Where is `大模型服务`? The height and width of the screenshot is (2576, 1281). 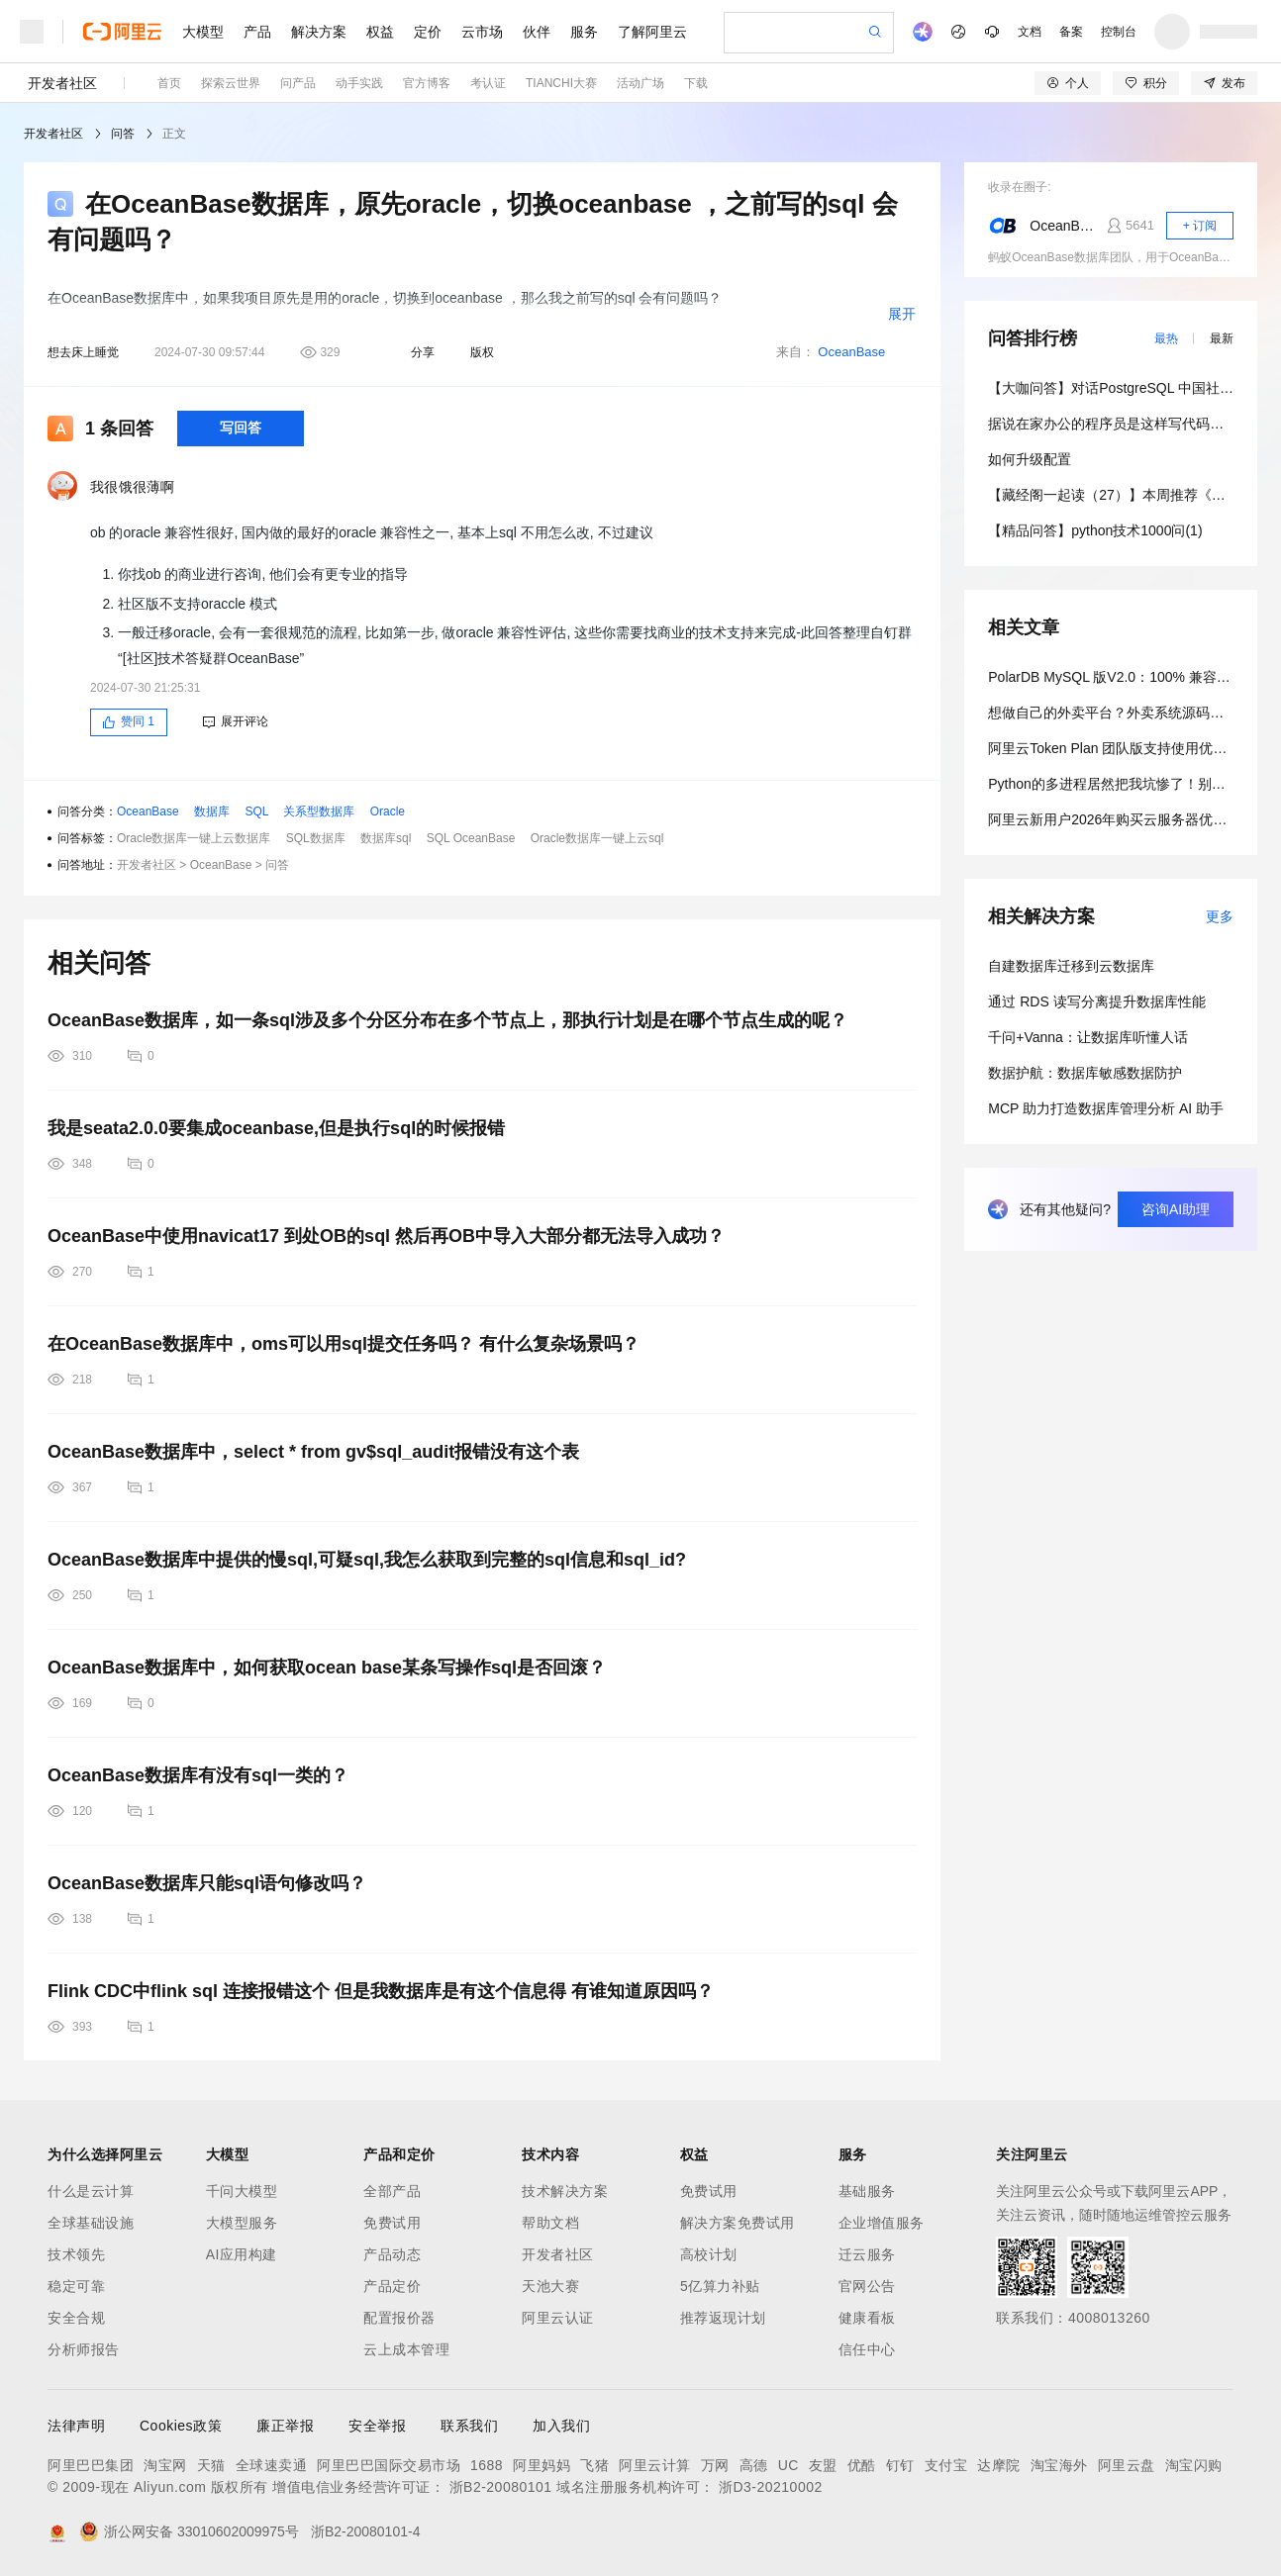
大模型服务 is located at coordinates (242, 2223).